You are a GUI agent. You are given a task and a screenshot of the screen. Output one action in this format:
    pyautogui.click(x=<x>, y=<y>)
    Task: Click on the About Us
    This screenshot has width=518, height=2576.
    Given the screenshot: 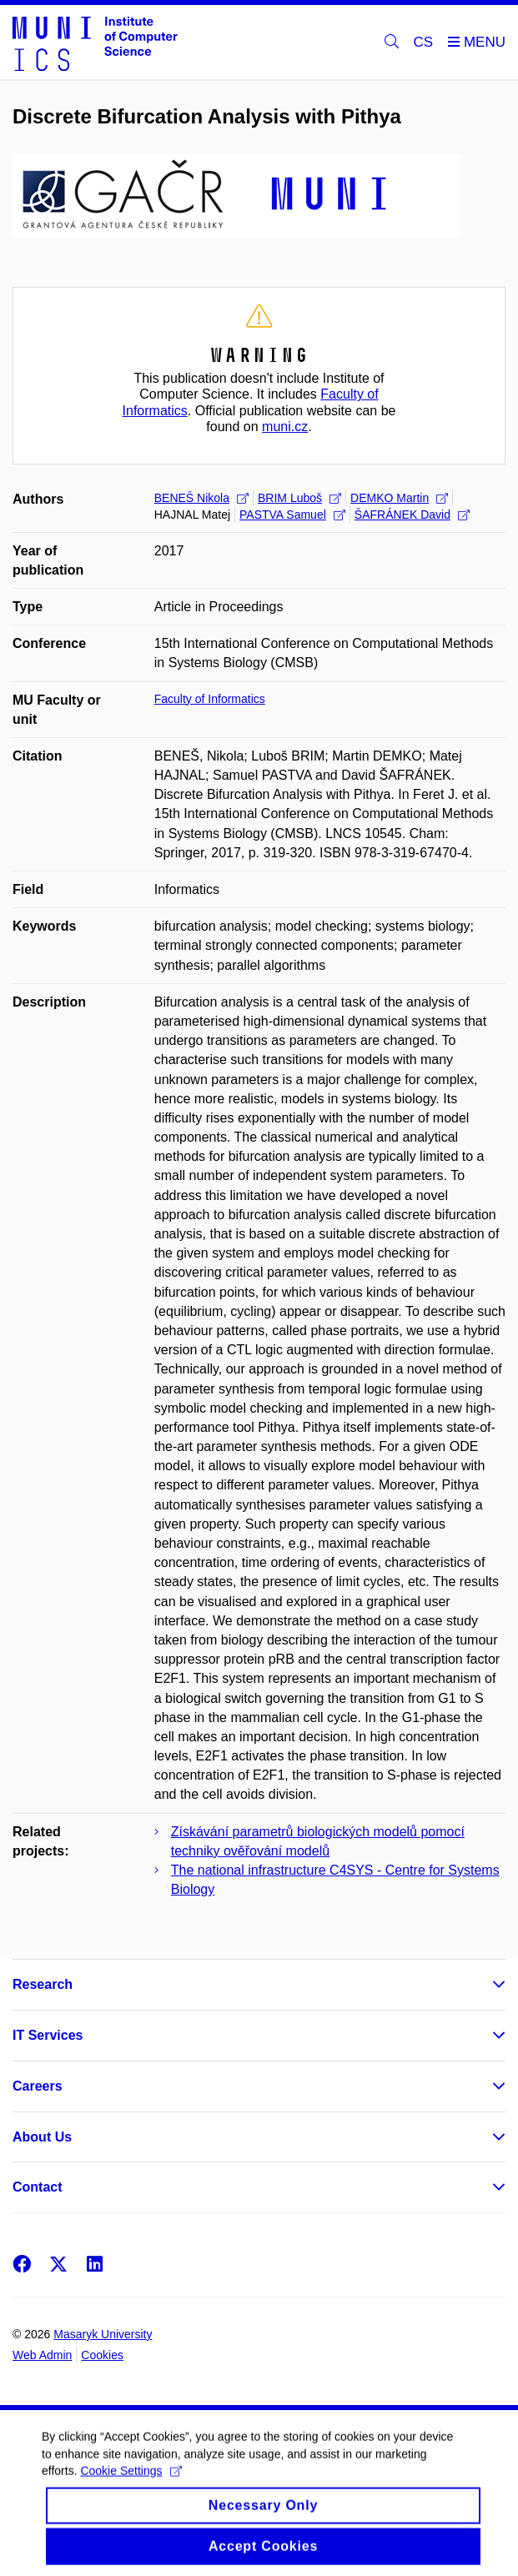 What is the action you would take?
    pyautogui.click(x=42, y=2137)
    